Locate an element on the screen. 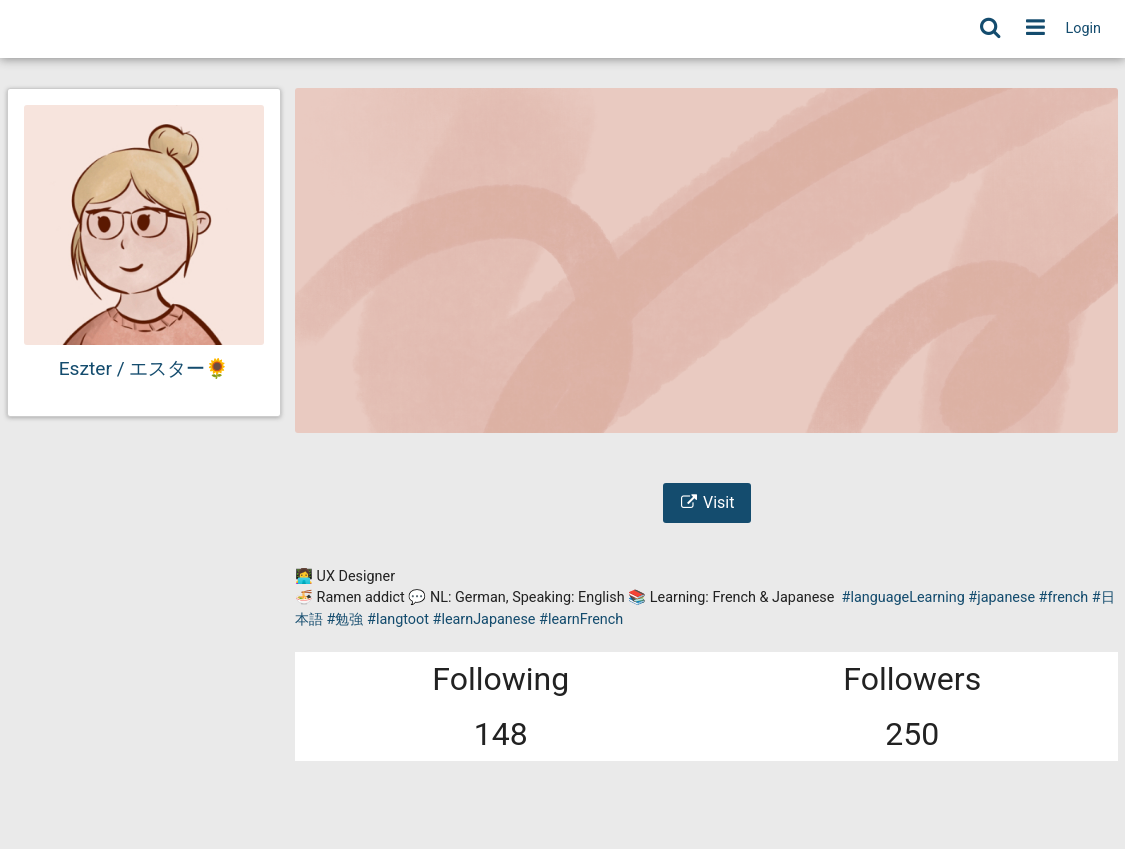  #japanese is located at coordinates (1001, 597).